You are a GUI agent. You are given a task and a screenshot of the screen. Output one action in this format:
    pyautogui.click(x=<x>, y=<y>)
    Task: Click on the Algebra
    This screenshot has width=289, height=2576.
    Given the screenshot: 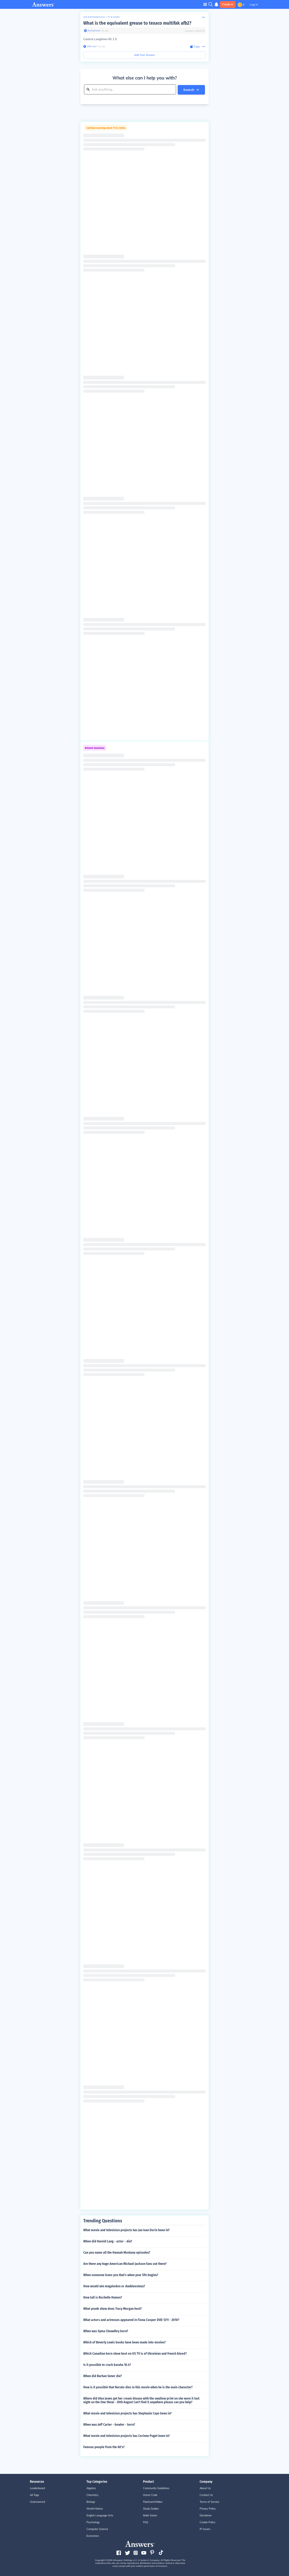 What is the action you would take?
    pyautogui.click(x=91, y=2488)
    